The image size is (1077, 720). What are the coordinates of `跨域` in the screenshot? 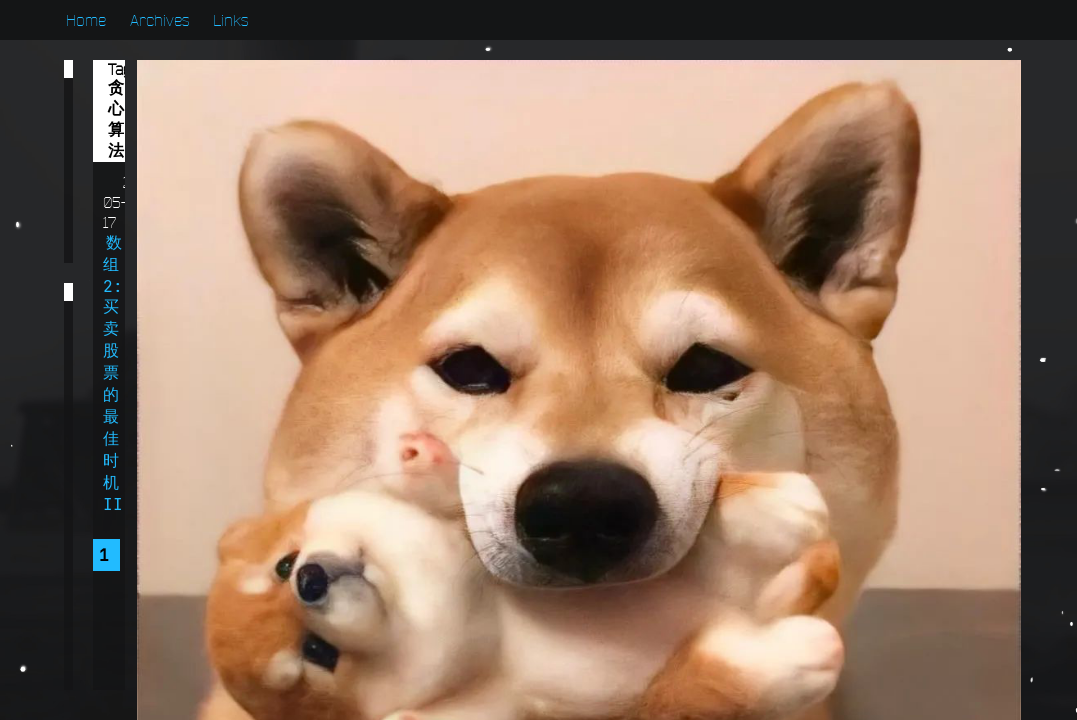 It's located at (192, 331).